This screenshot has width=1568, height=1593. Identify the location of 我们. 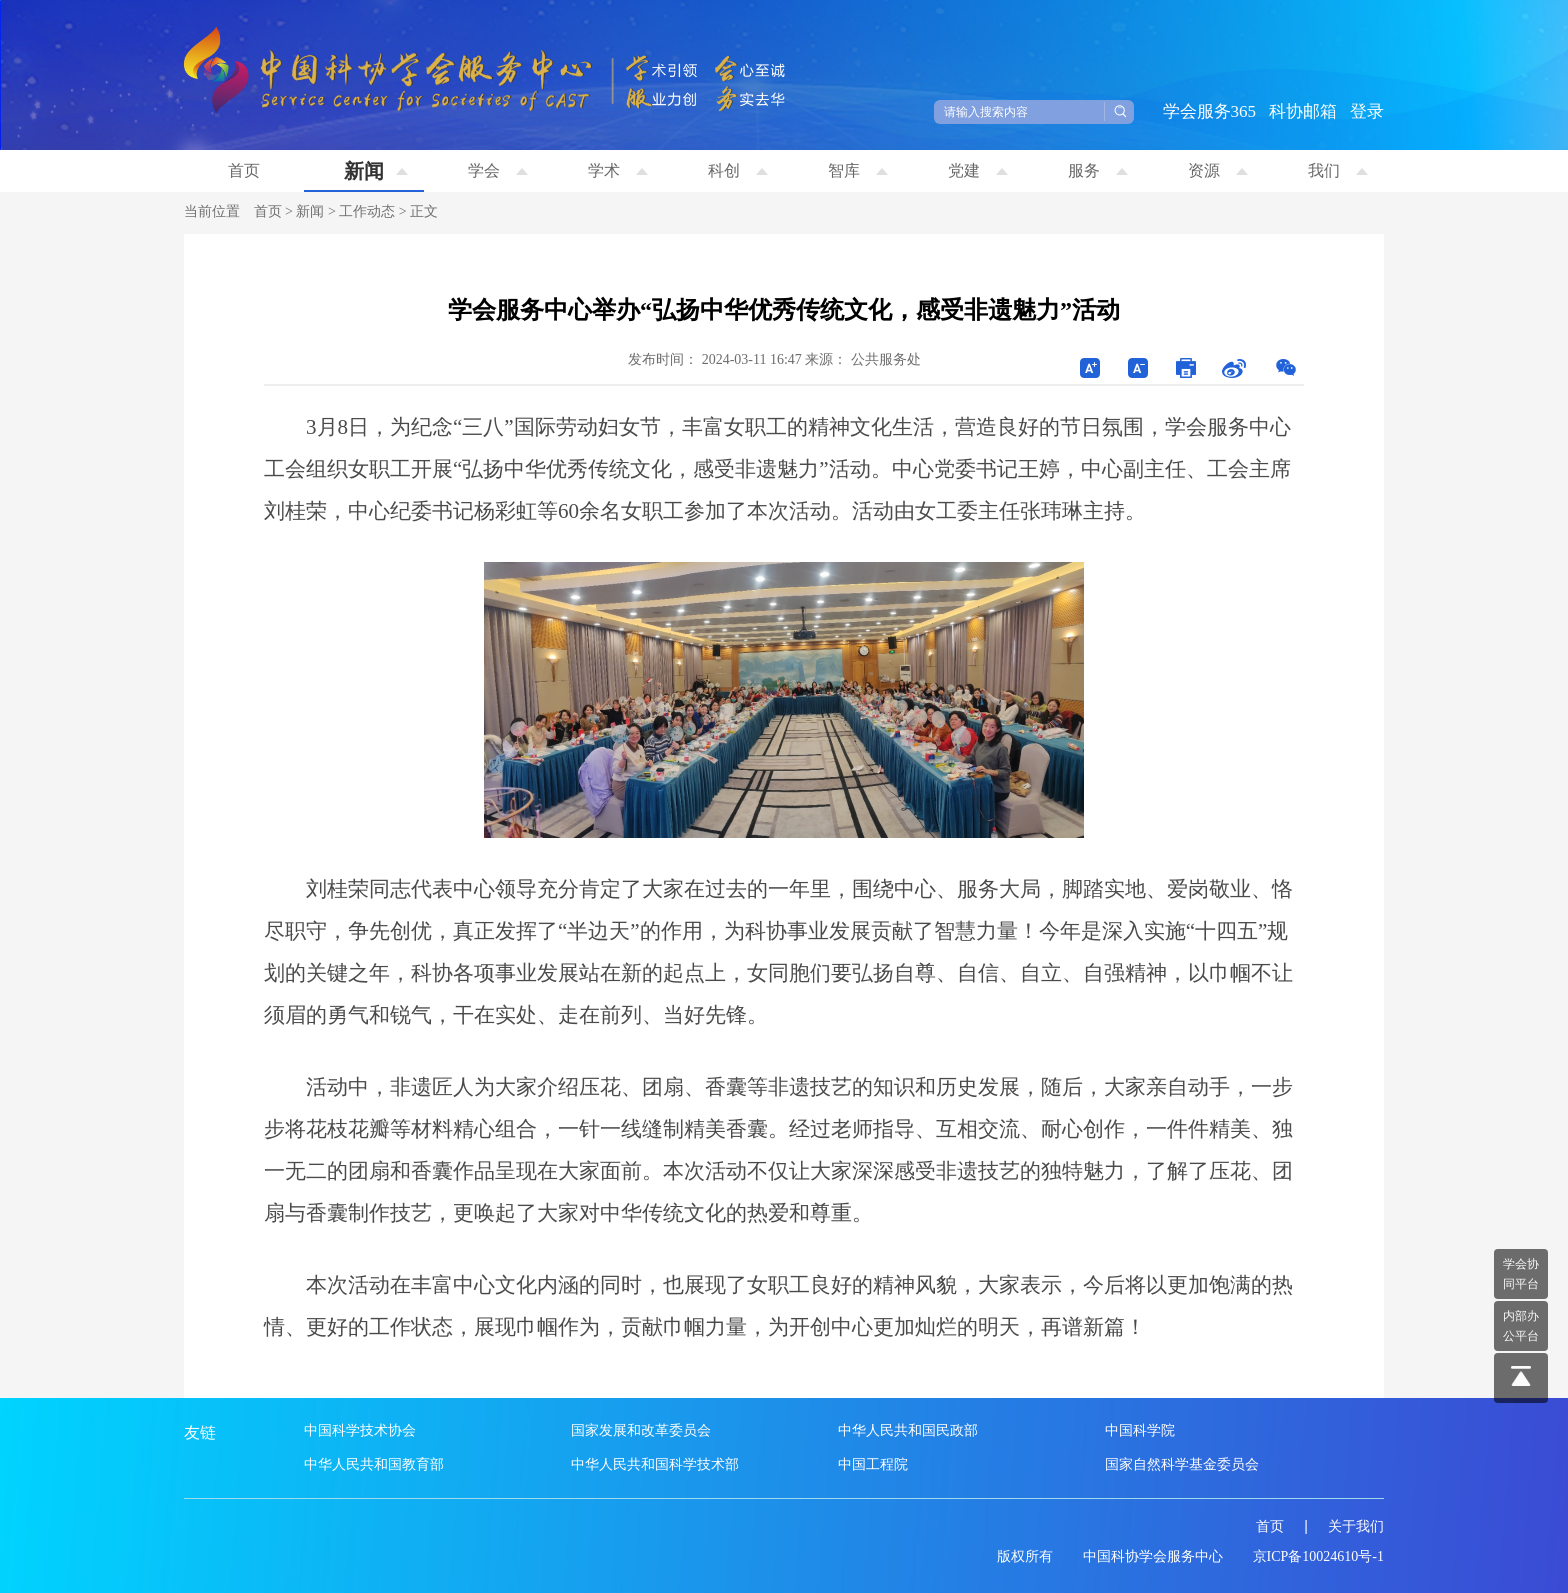
(1338, 170).